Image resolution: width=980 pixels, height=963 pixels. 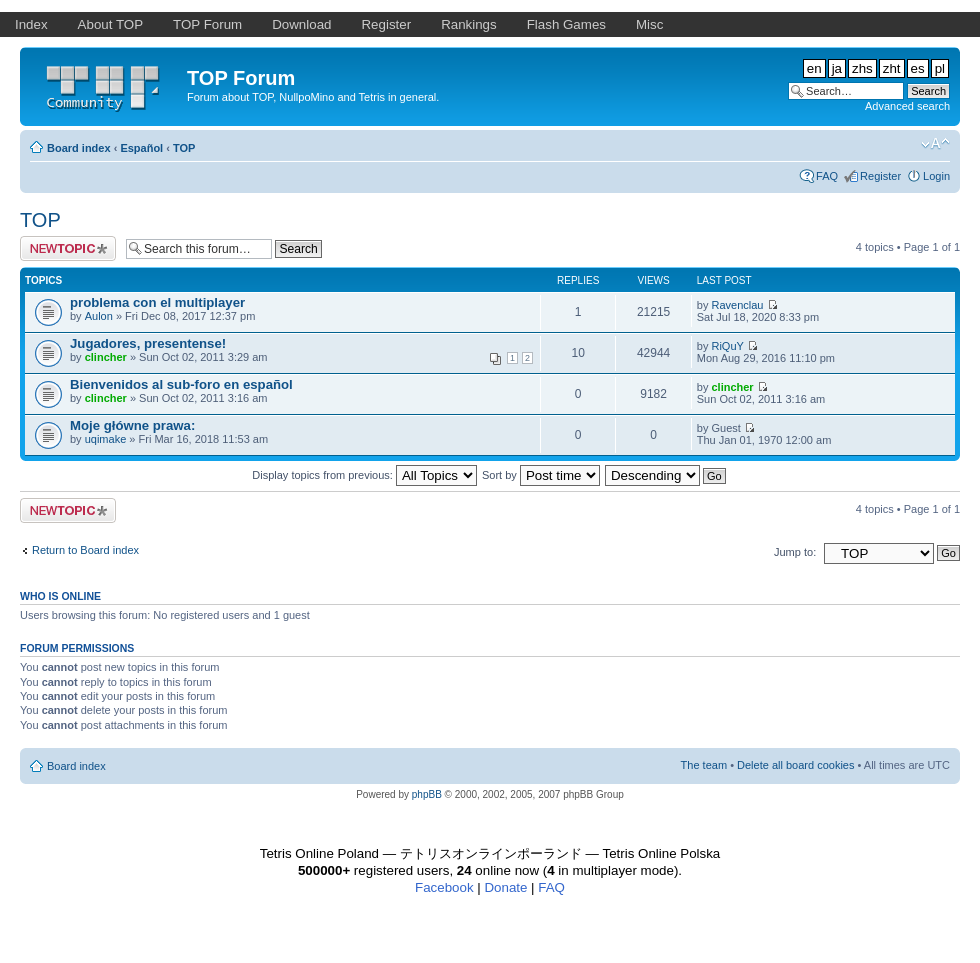 I want to click on Display topics from previous:, so click(x=364, y=475).